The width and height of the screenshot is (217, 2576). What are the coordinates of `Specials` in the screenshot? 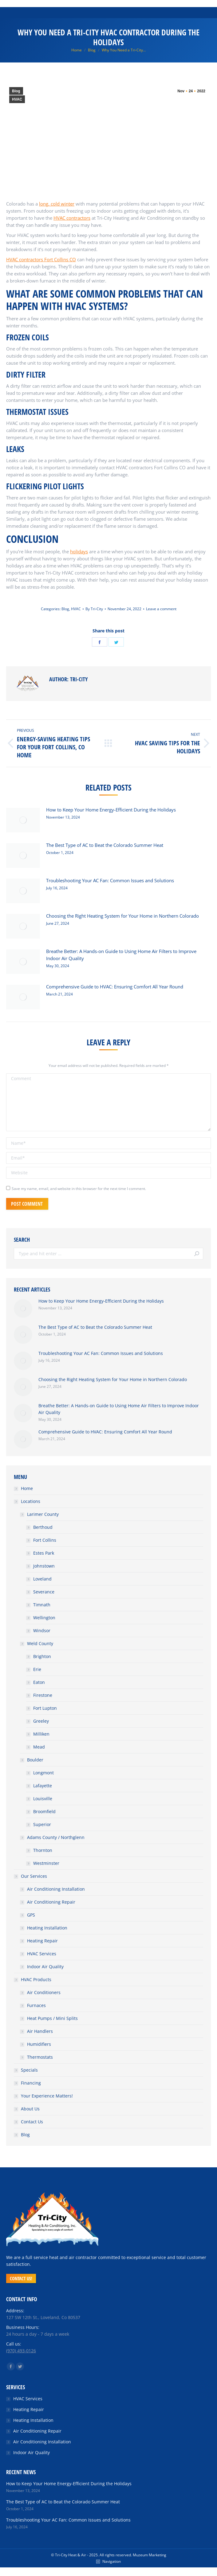 It's located at (29, 2070).